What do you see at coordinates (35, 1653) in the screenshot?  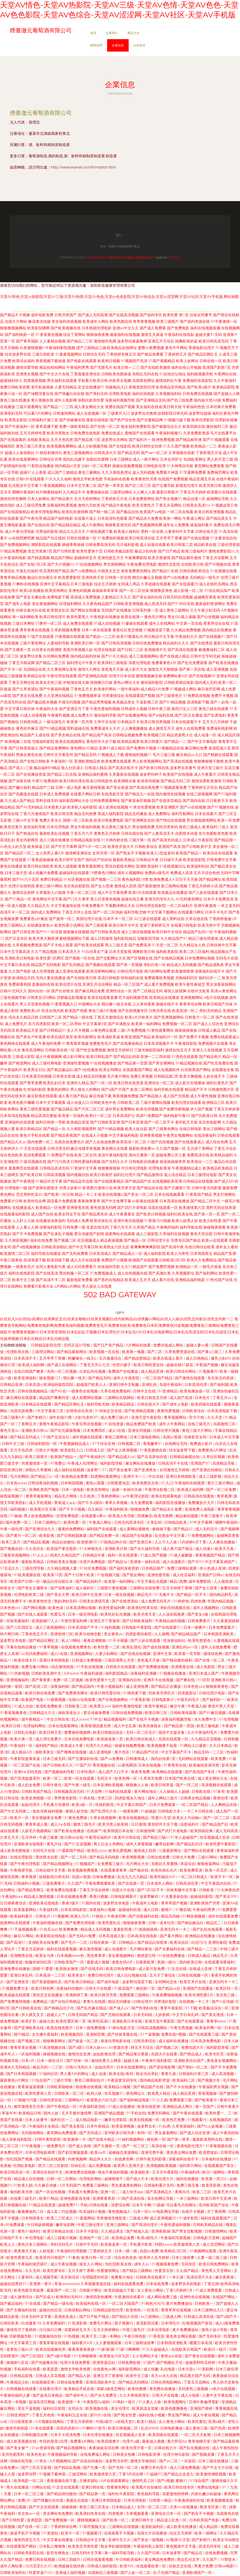 I see `av无码免费福利` at bounding box center [35, 1653].